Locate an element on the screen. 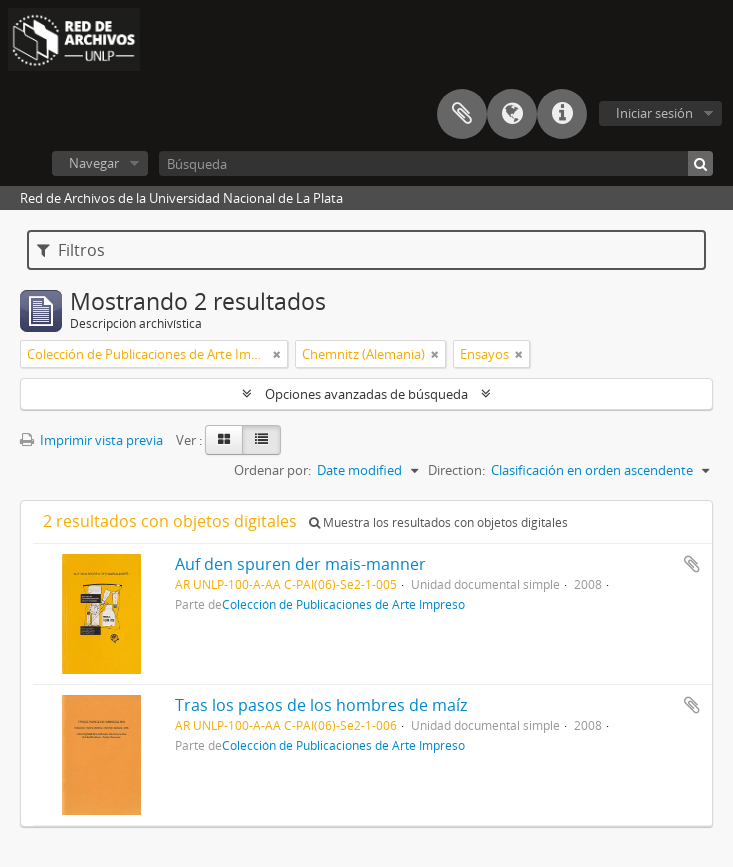  Colección de Publicaciones de Arte Impreso is located at coordinates (343, 604).